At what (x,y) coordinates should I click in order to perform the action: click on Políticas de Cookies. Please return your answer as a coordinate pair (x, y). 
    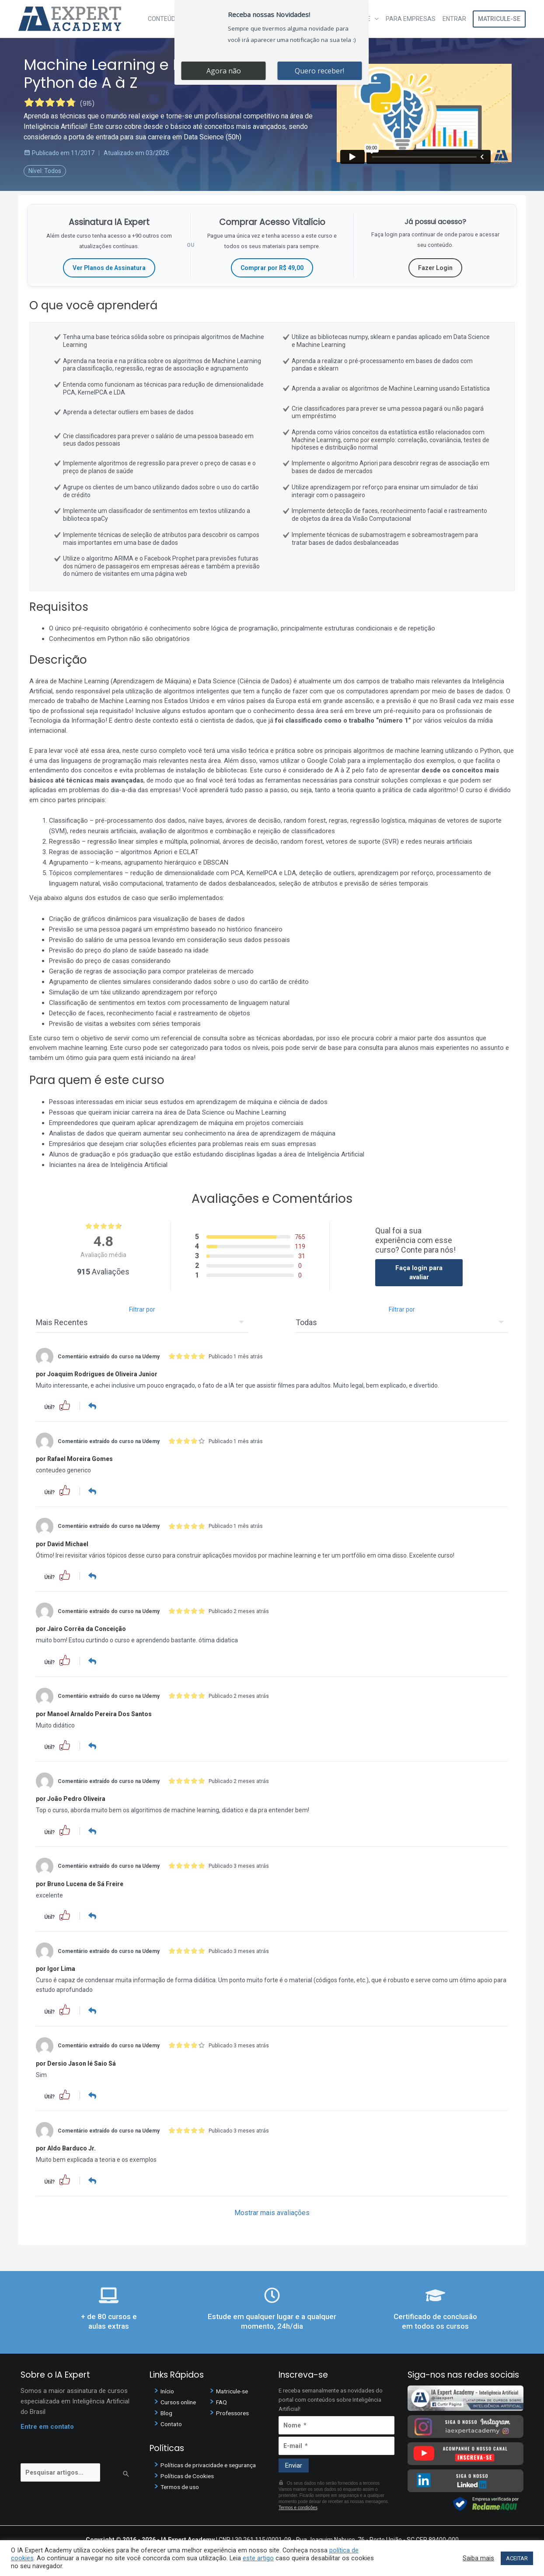
    Looking at the image, I should click on (189, 2474).